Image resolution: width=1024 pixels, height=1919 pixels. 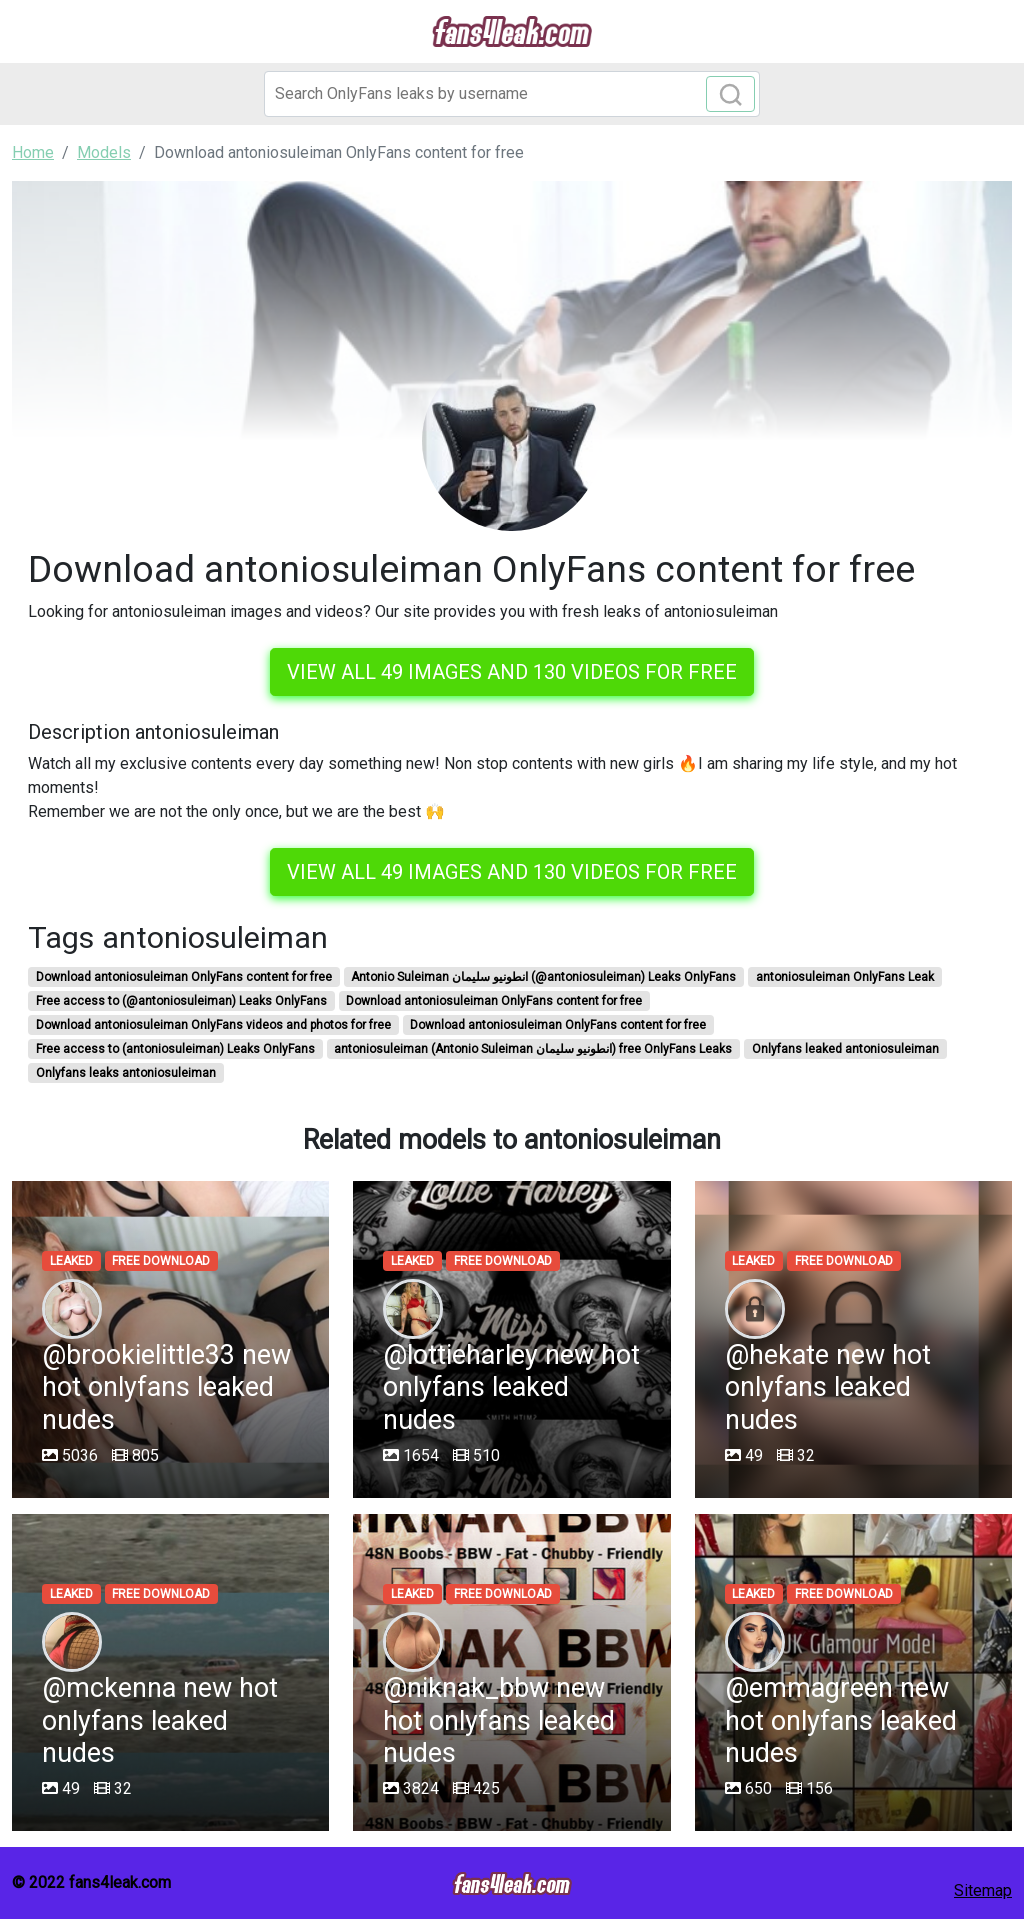 I want to click on [Search], so click(x=512, y=94).